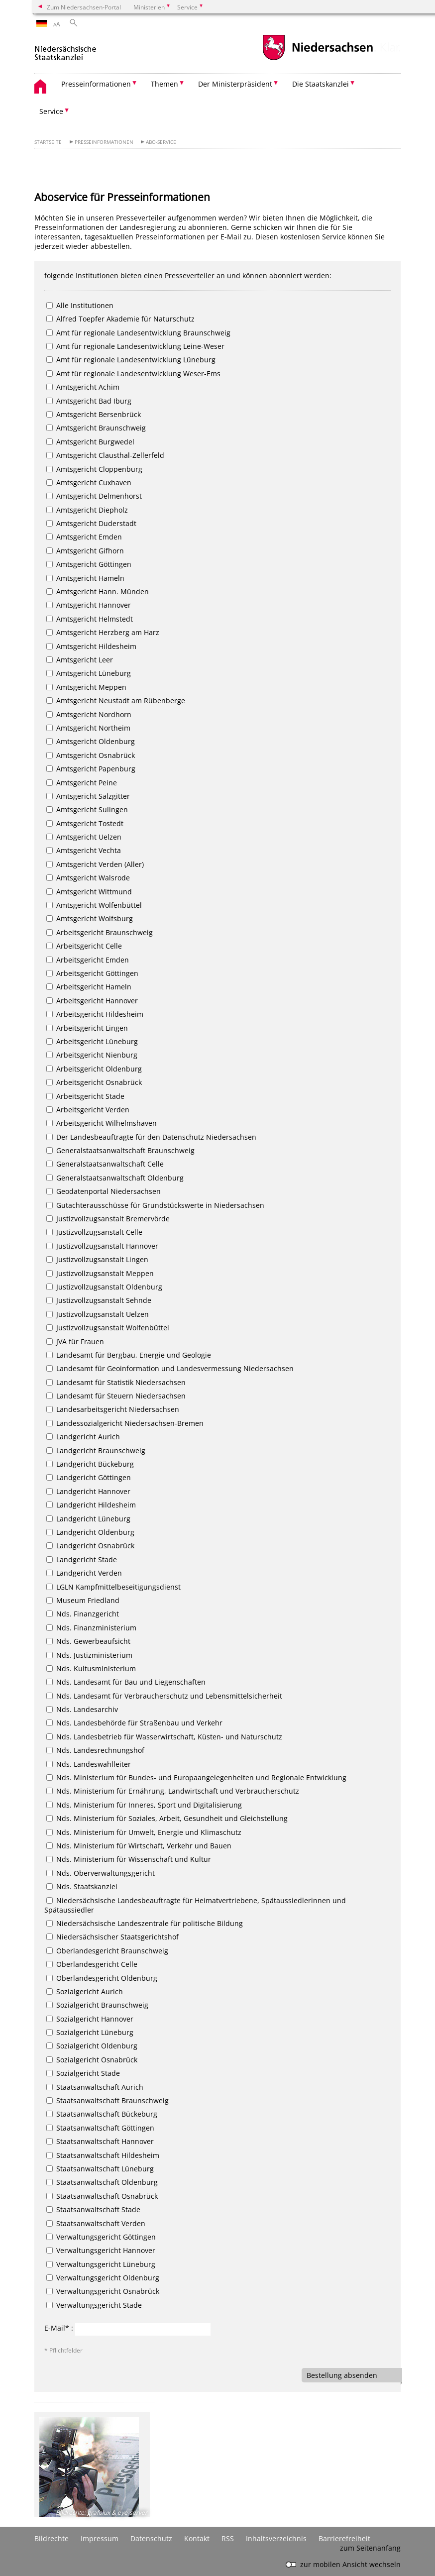 This screenshot has width=435, height=2576. What do you see at coordinates (93, 414) in the screenshot?
I see `Amtsgericht Bersenbrück` at bounding box center [93, 414].